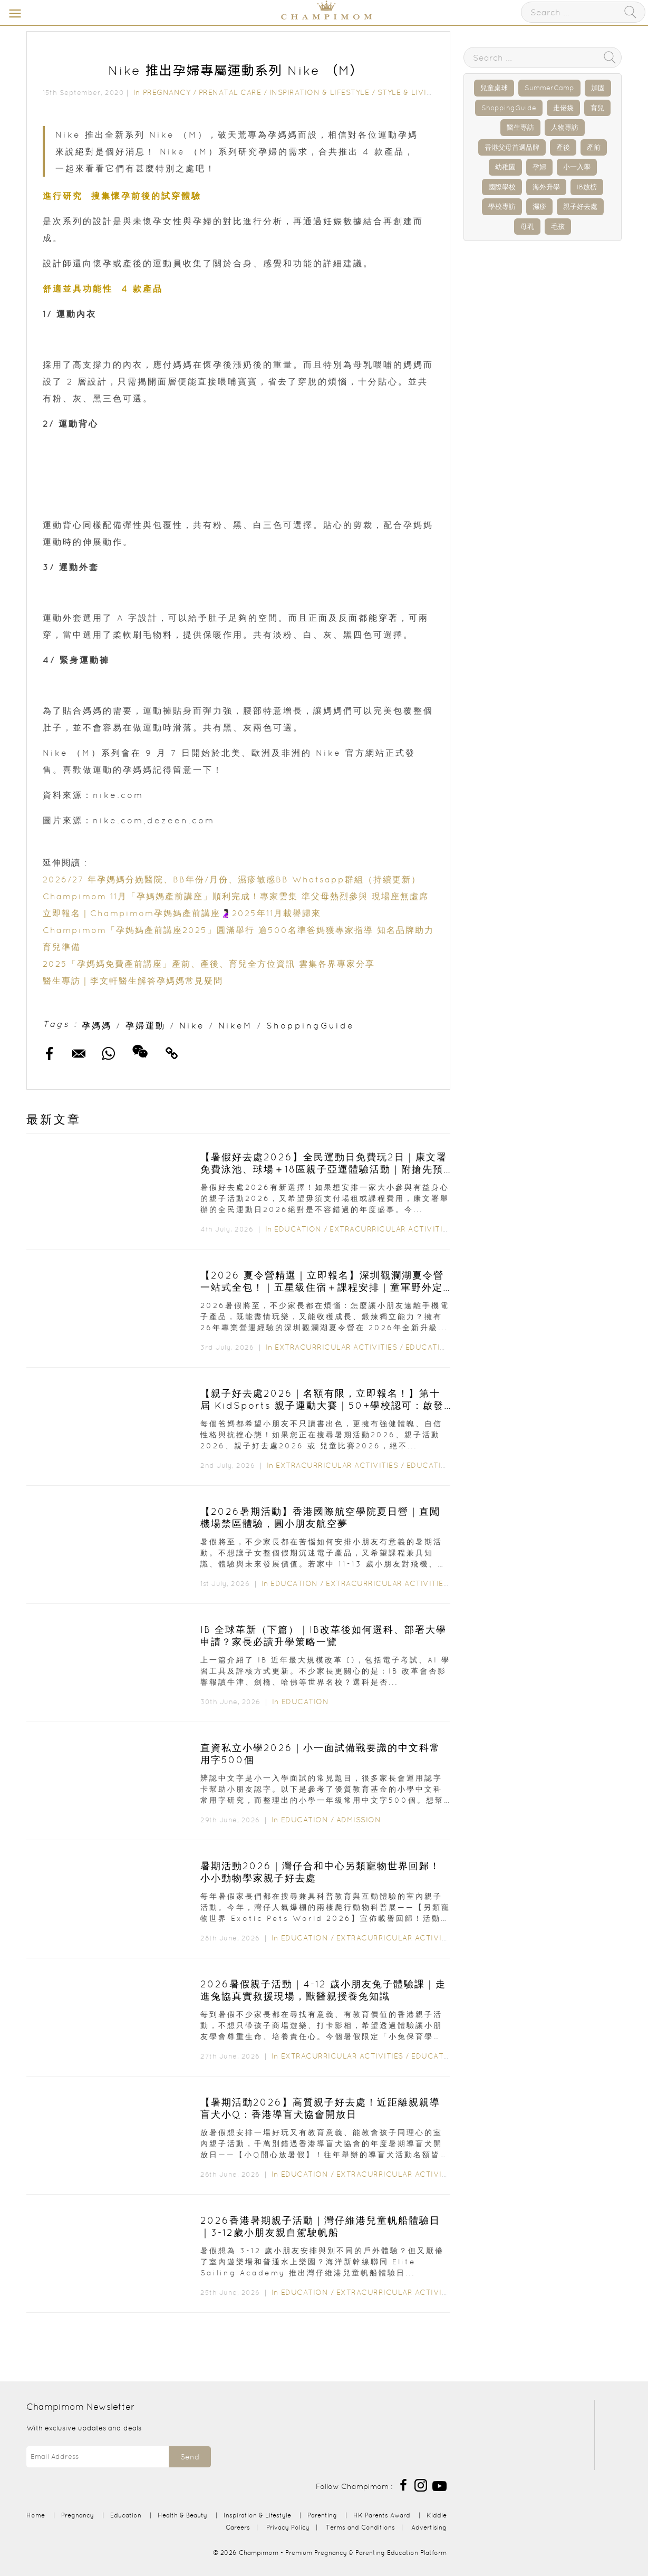 The height and width of the screenshot is (2576, 648). What do you see at coordinates (408, 92) in the screenshot?
I see `Style & Living` at bounding box center [408, 92].